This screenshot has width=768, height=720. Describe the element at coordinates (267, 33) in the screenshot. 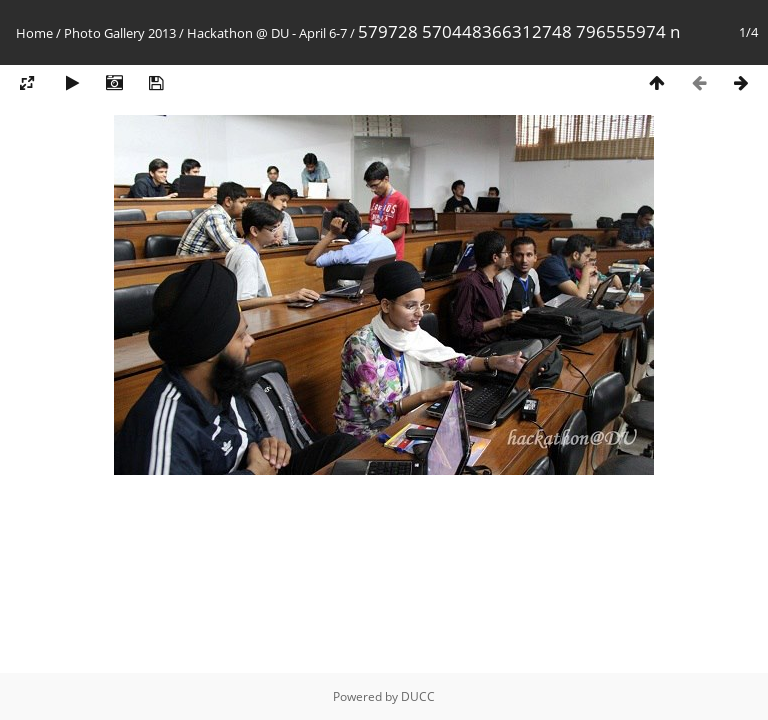

I see `Hackathon @ DU - April 6-7` at that location.